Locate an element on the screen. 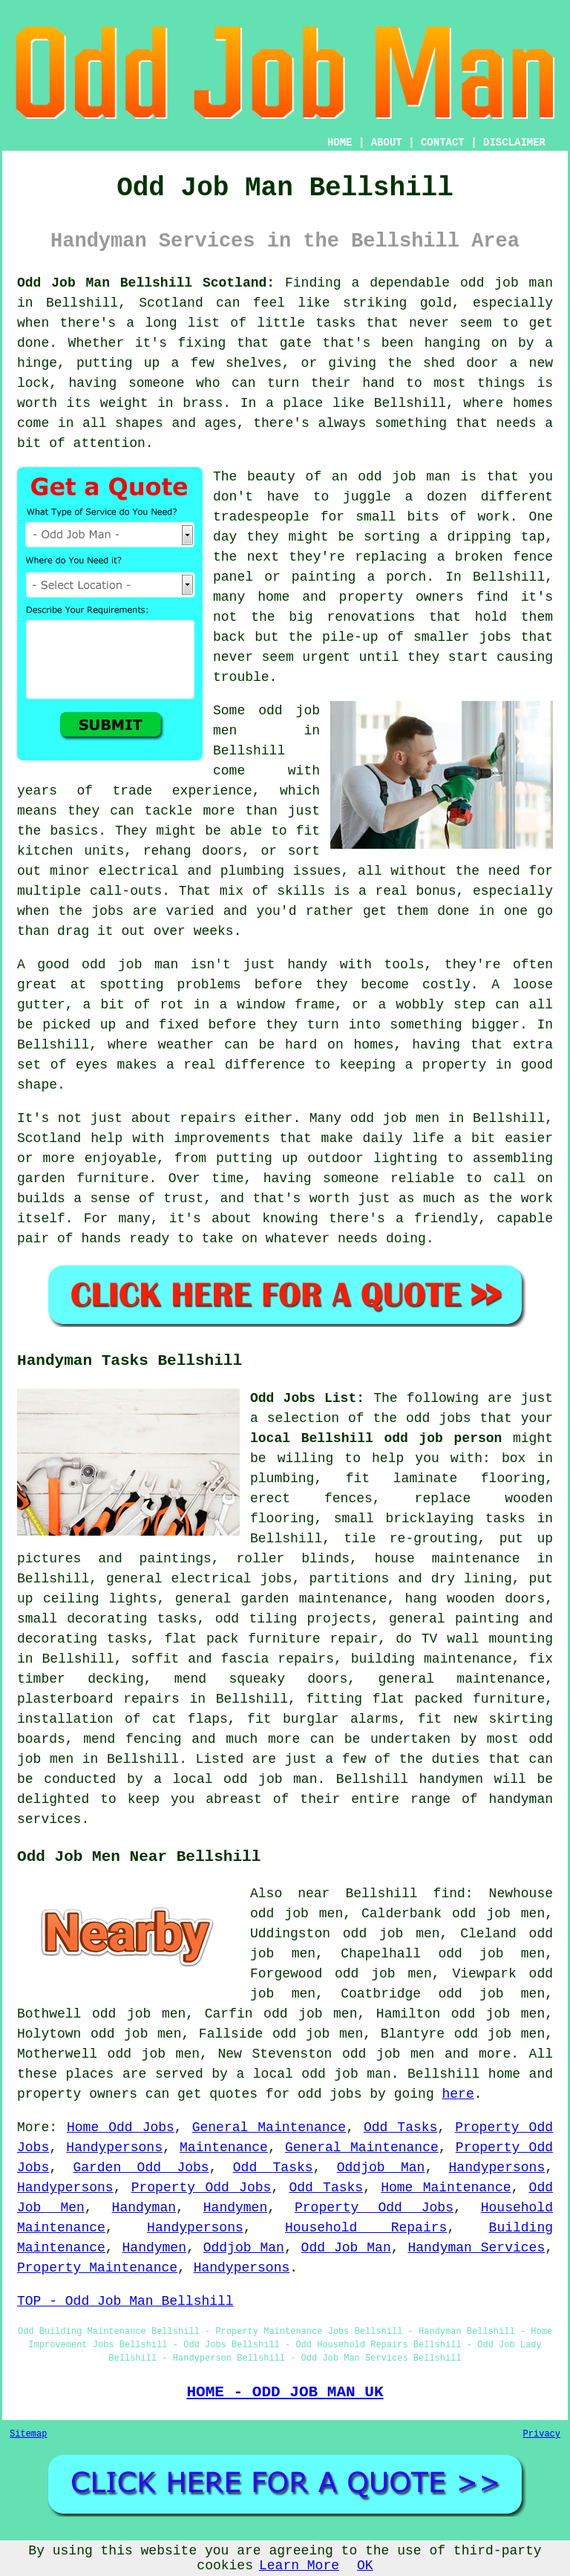 This screenshot has width=570, height=2576. odd jobs is located at coordinates (438, 1418).